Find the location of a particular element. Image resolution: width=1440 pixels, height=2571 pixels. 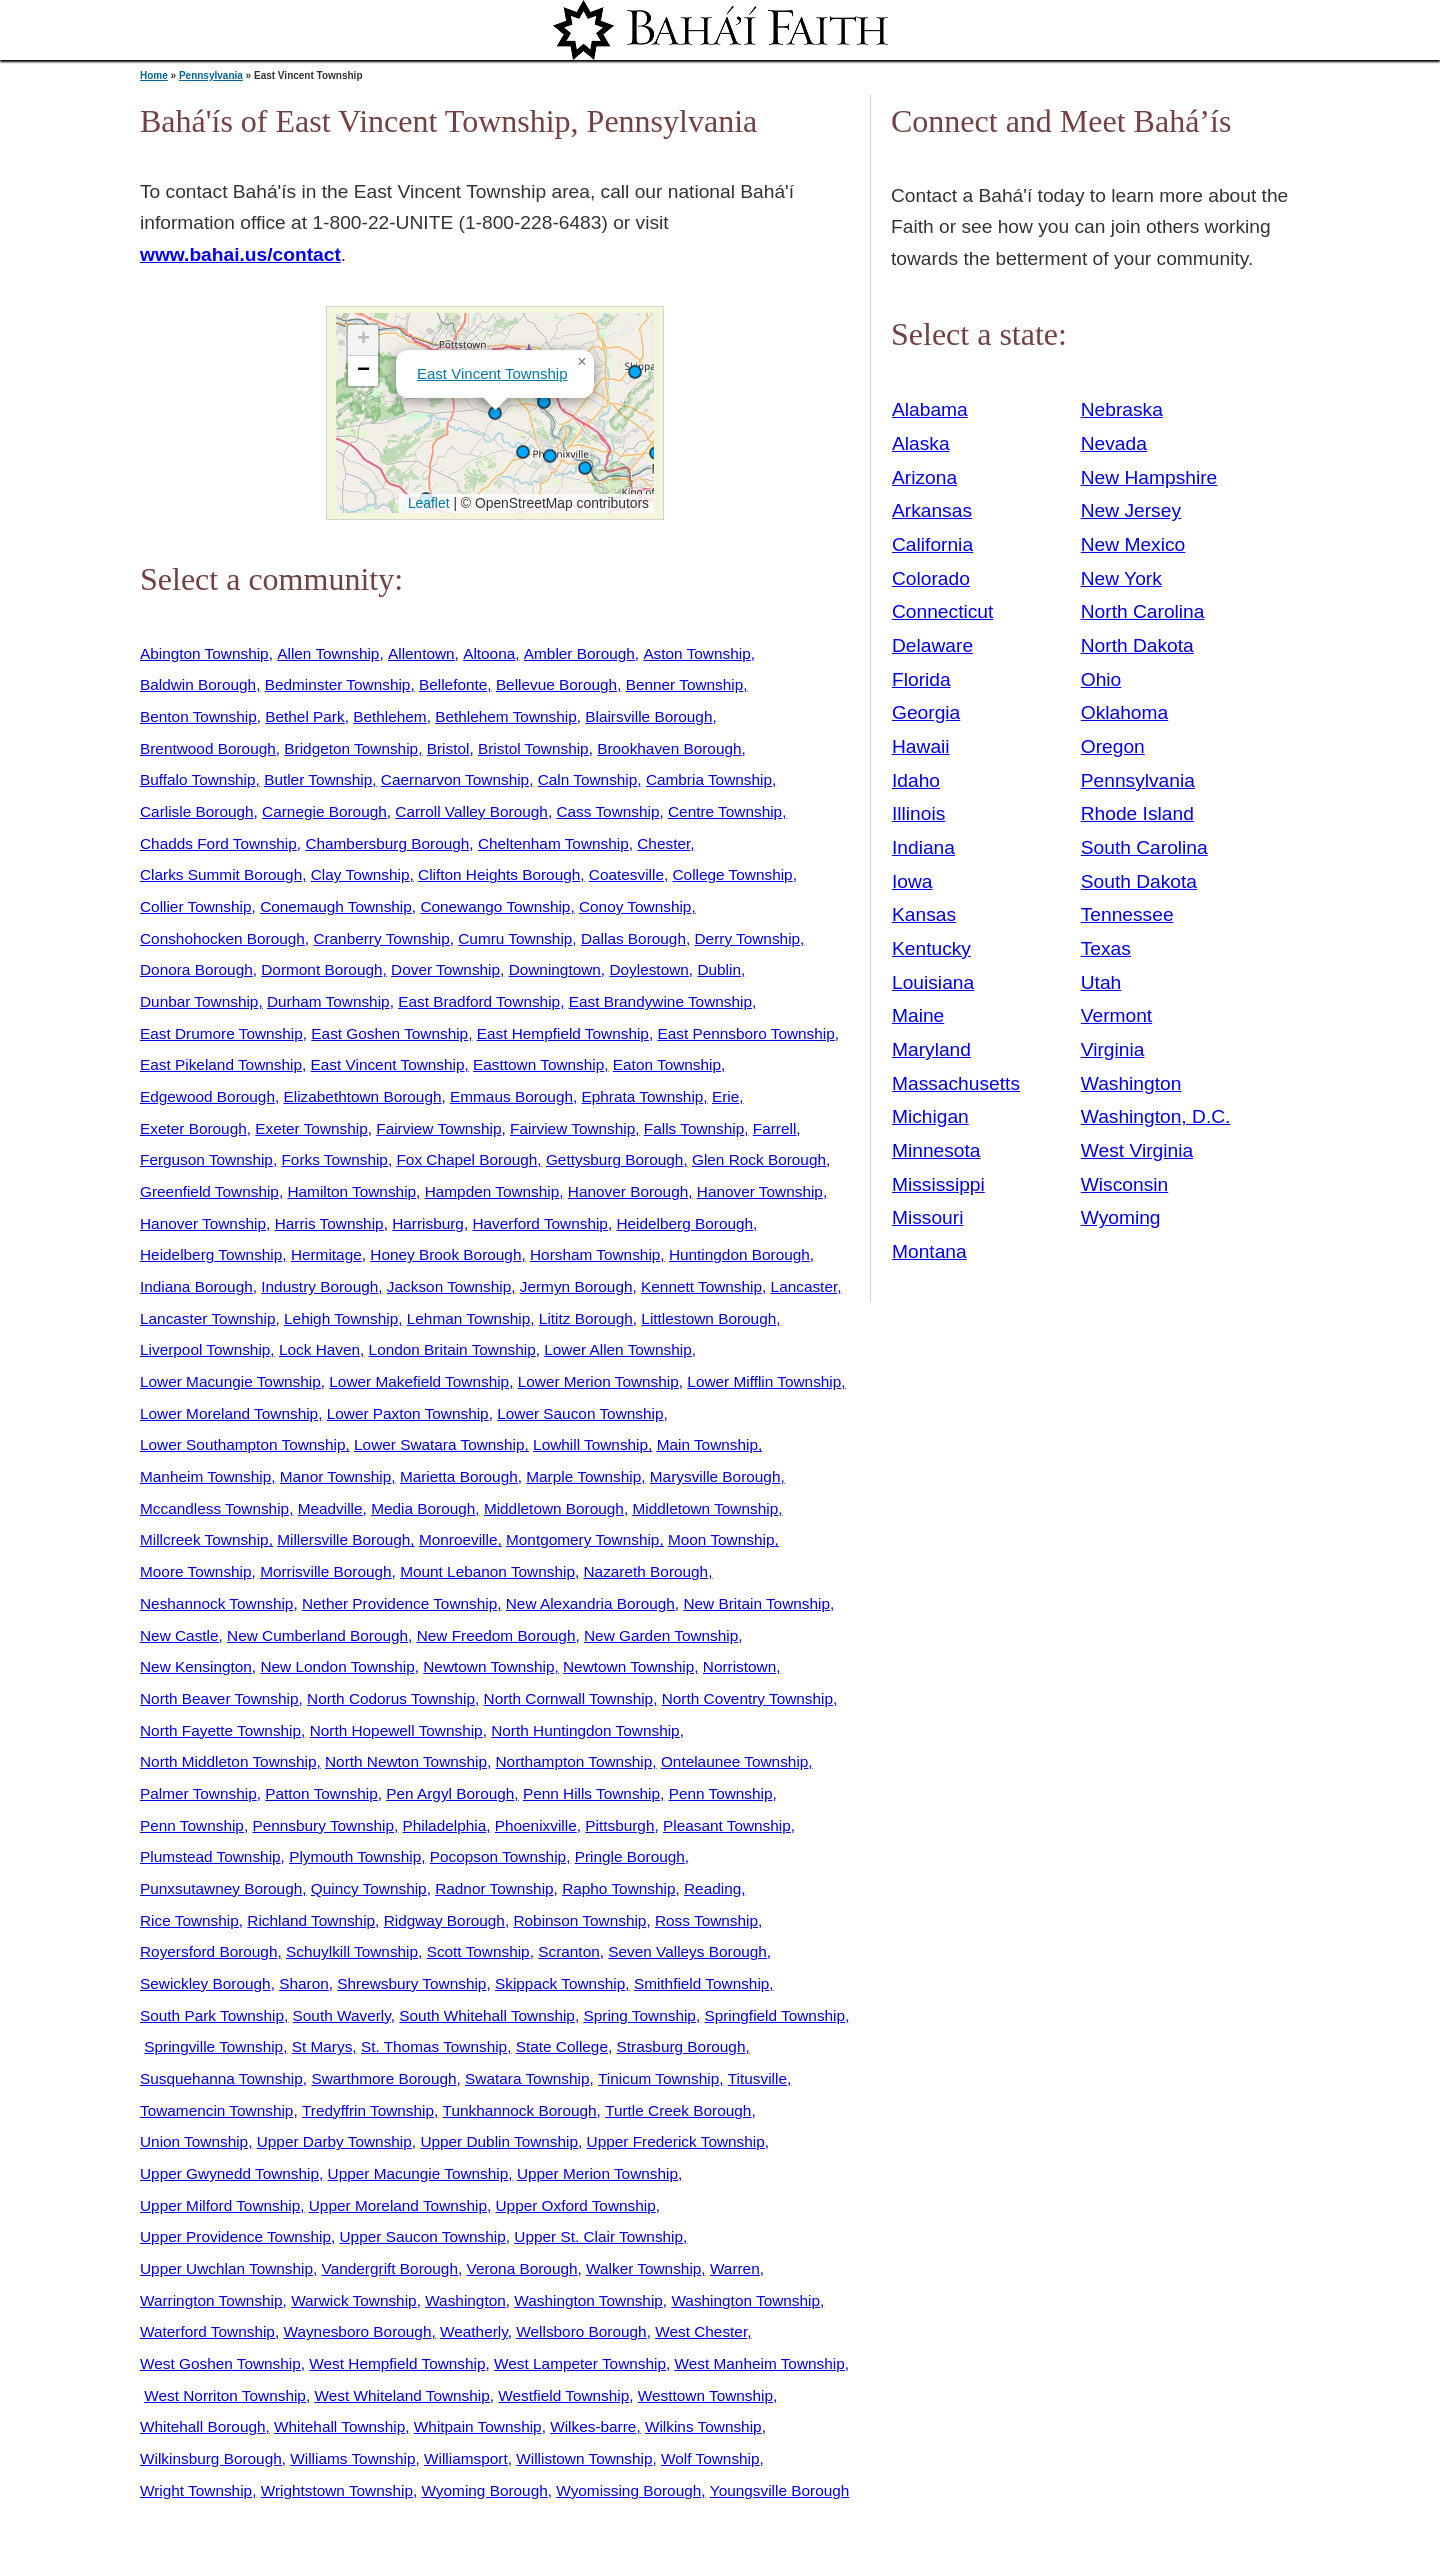

Sharon is located at coordinates (304, 1983).